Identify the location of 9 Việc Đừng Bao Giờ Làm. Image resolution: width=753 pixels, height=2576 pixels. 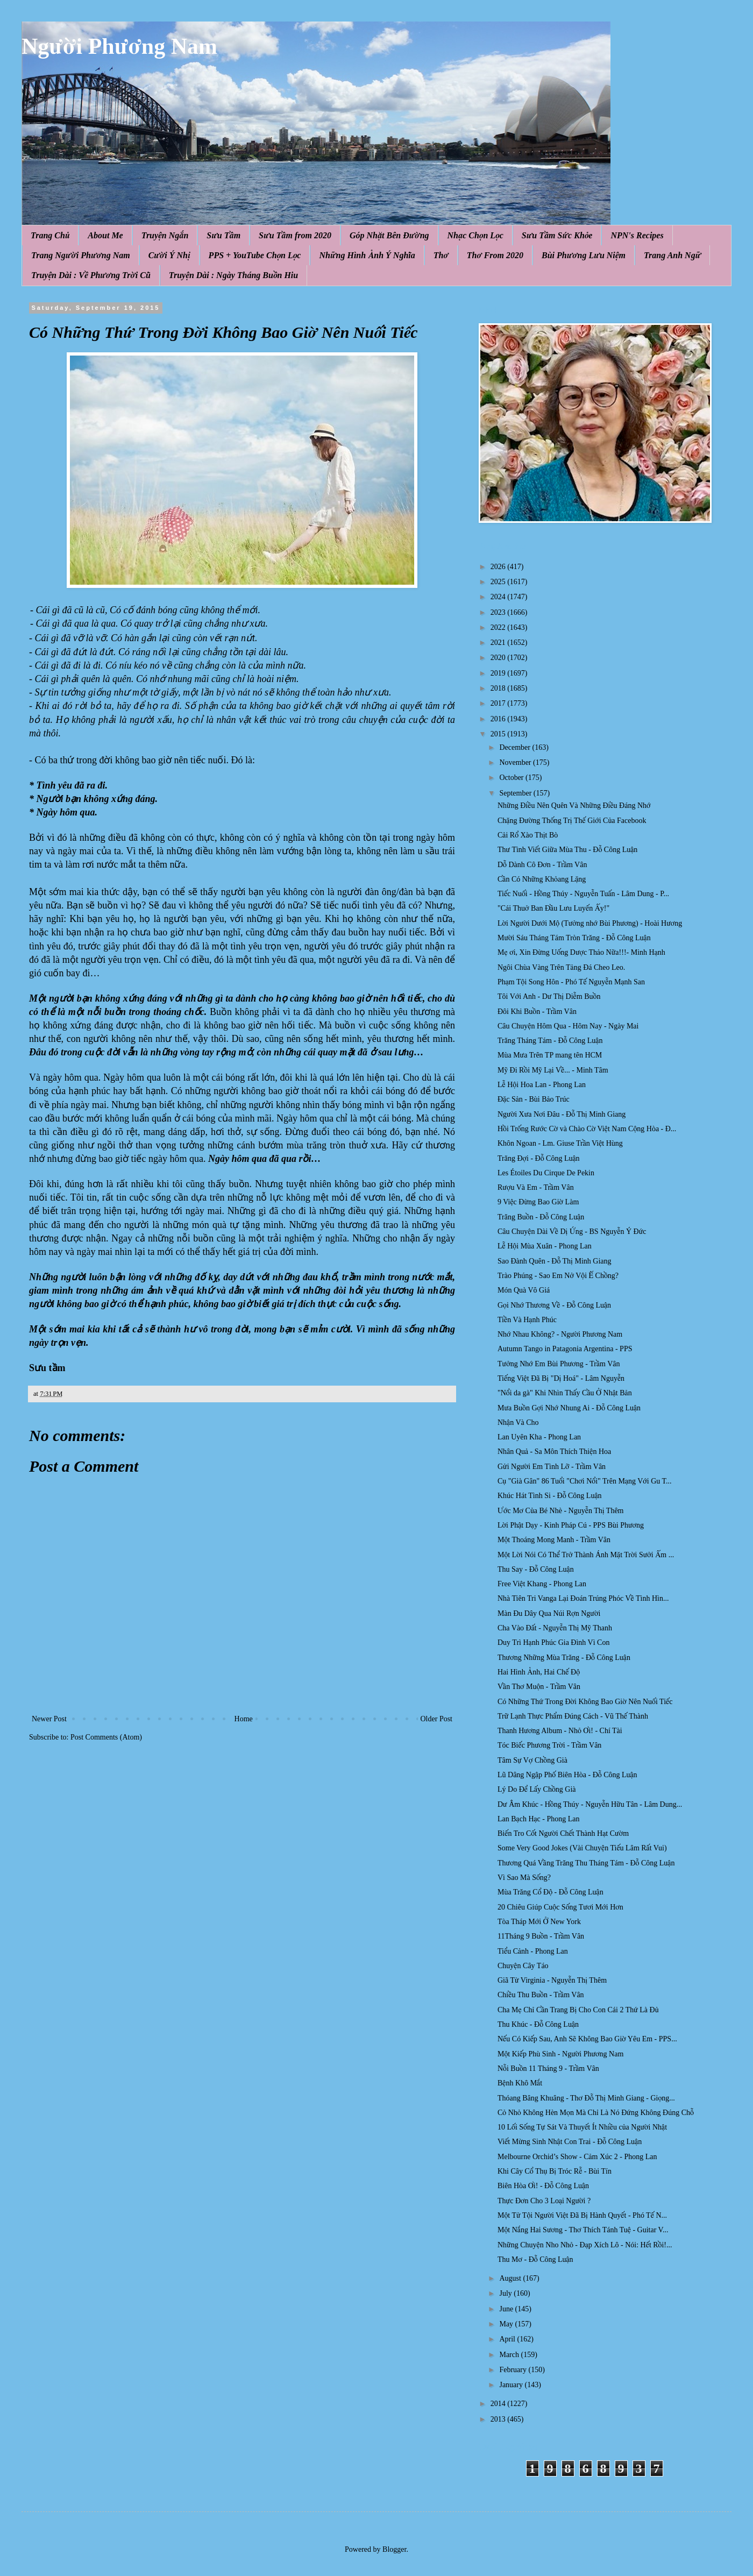
(538, 1202).